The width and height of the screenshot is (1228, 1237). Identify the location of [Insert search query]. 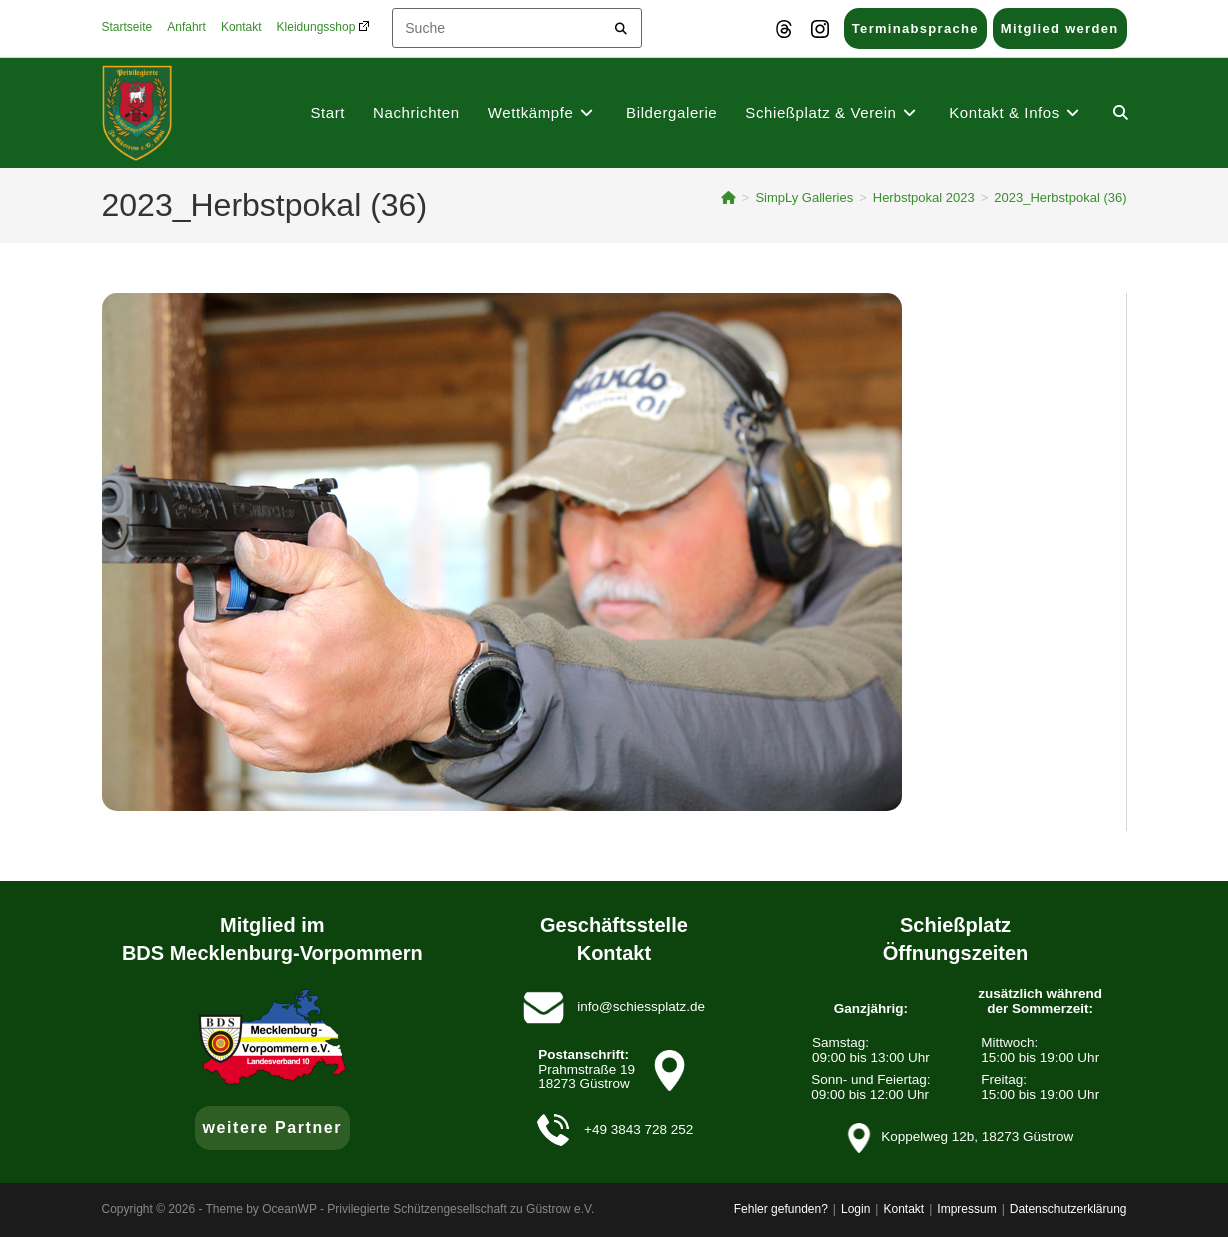
(517, 28).